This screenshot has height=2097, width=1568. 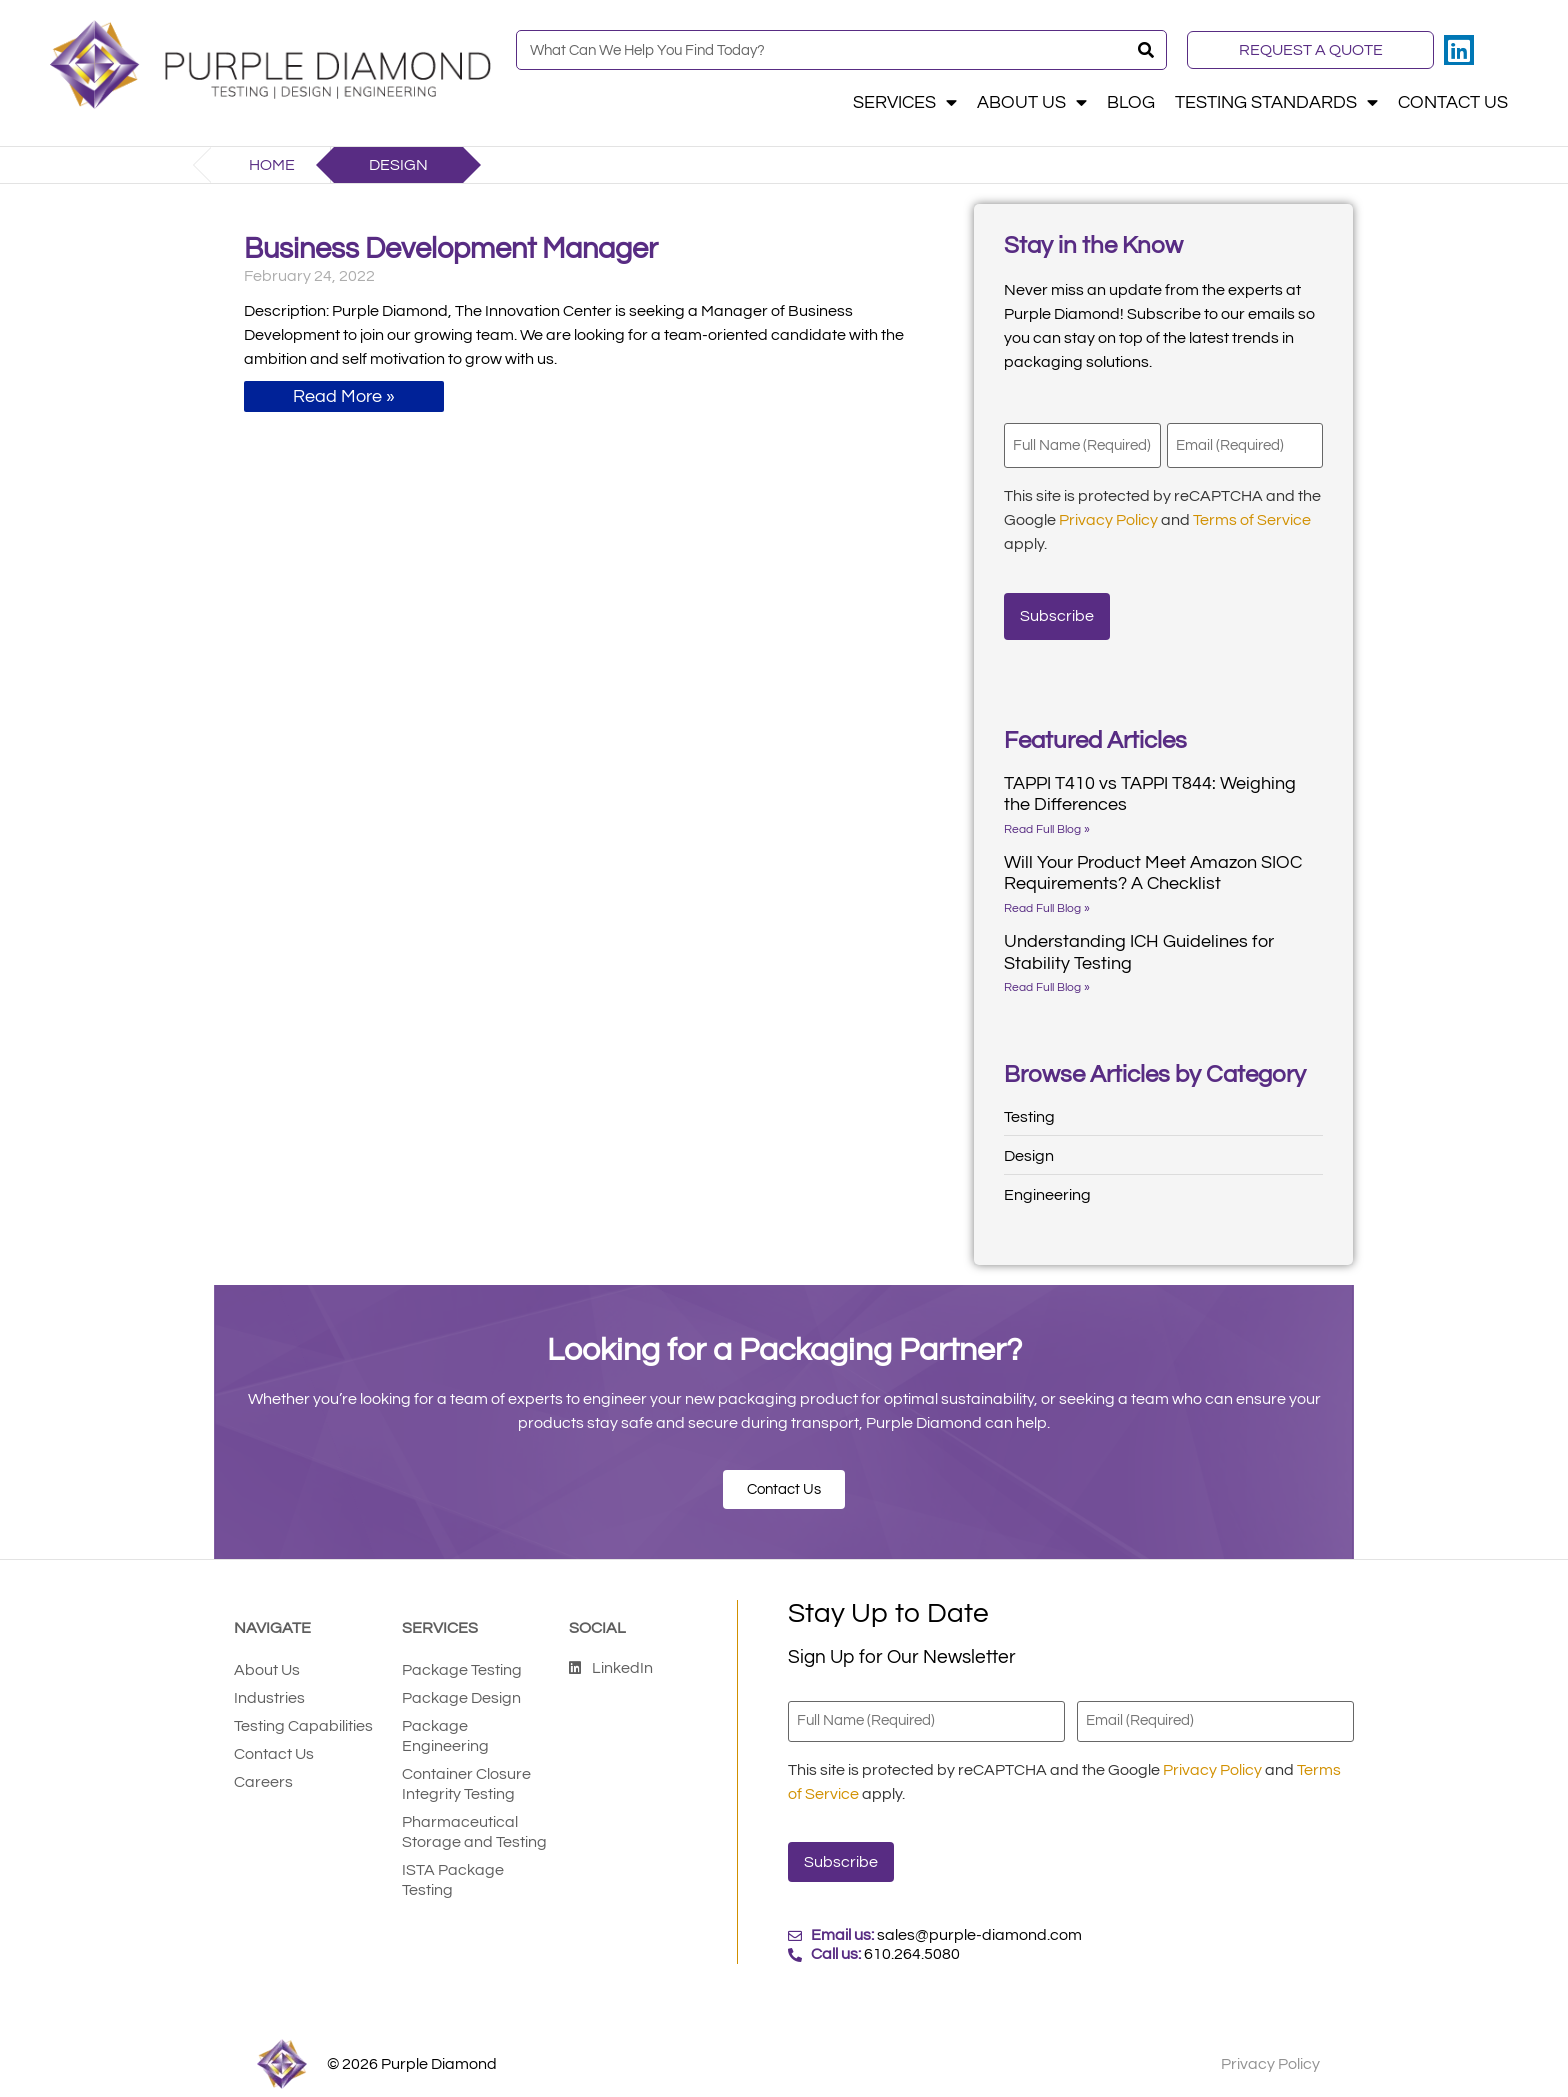 What do you see at coordinates (1047, 1183) in the screenshot?
I see `Engineering` at bounding box center [1047, 1183].